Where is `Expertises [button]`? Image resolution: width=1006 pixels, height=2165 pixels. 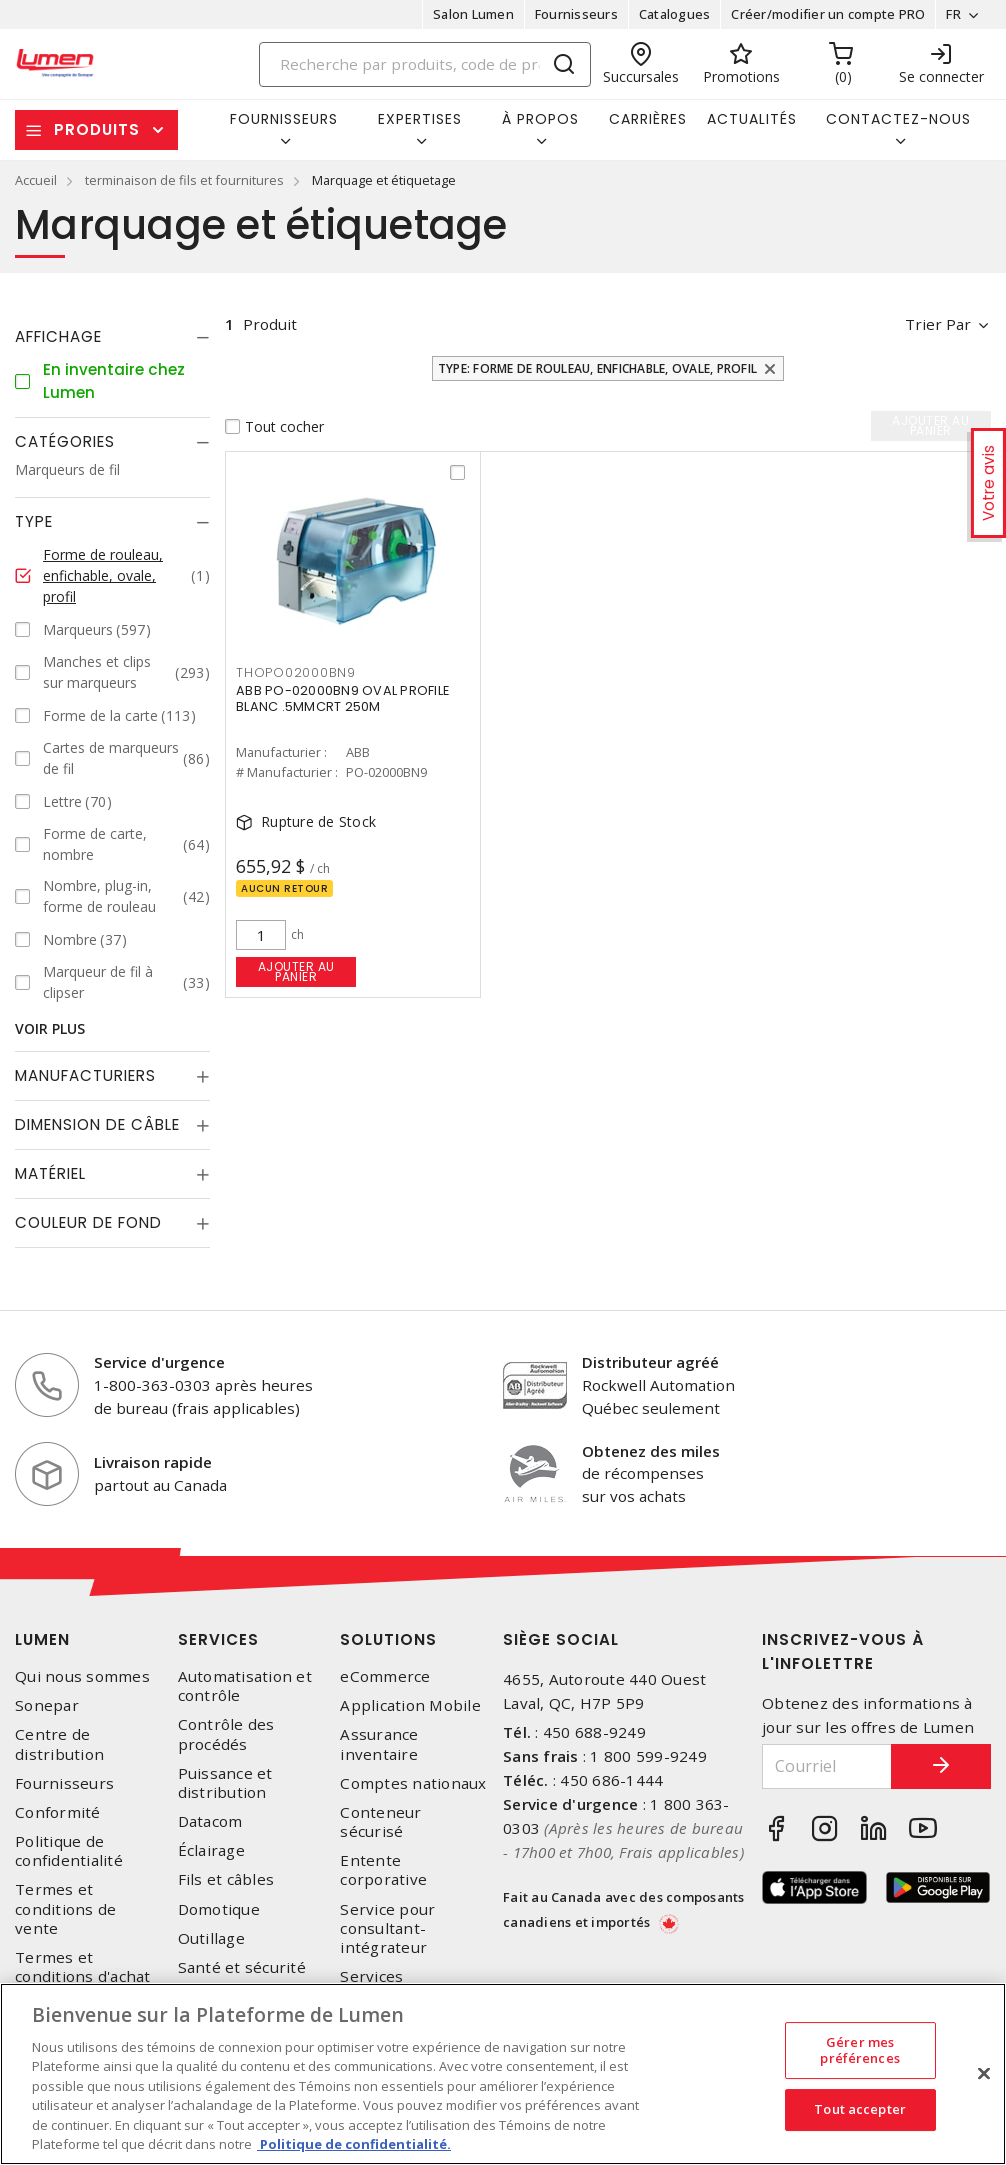
Expertises [button] is located at coordinates (420, 119).